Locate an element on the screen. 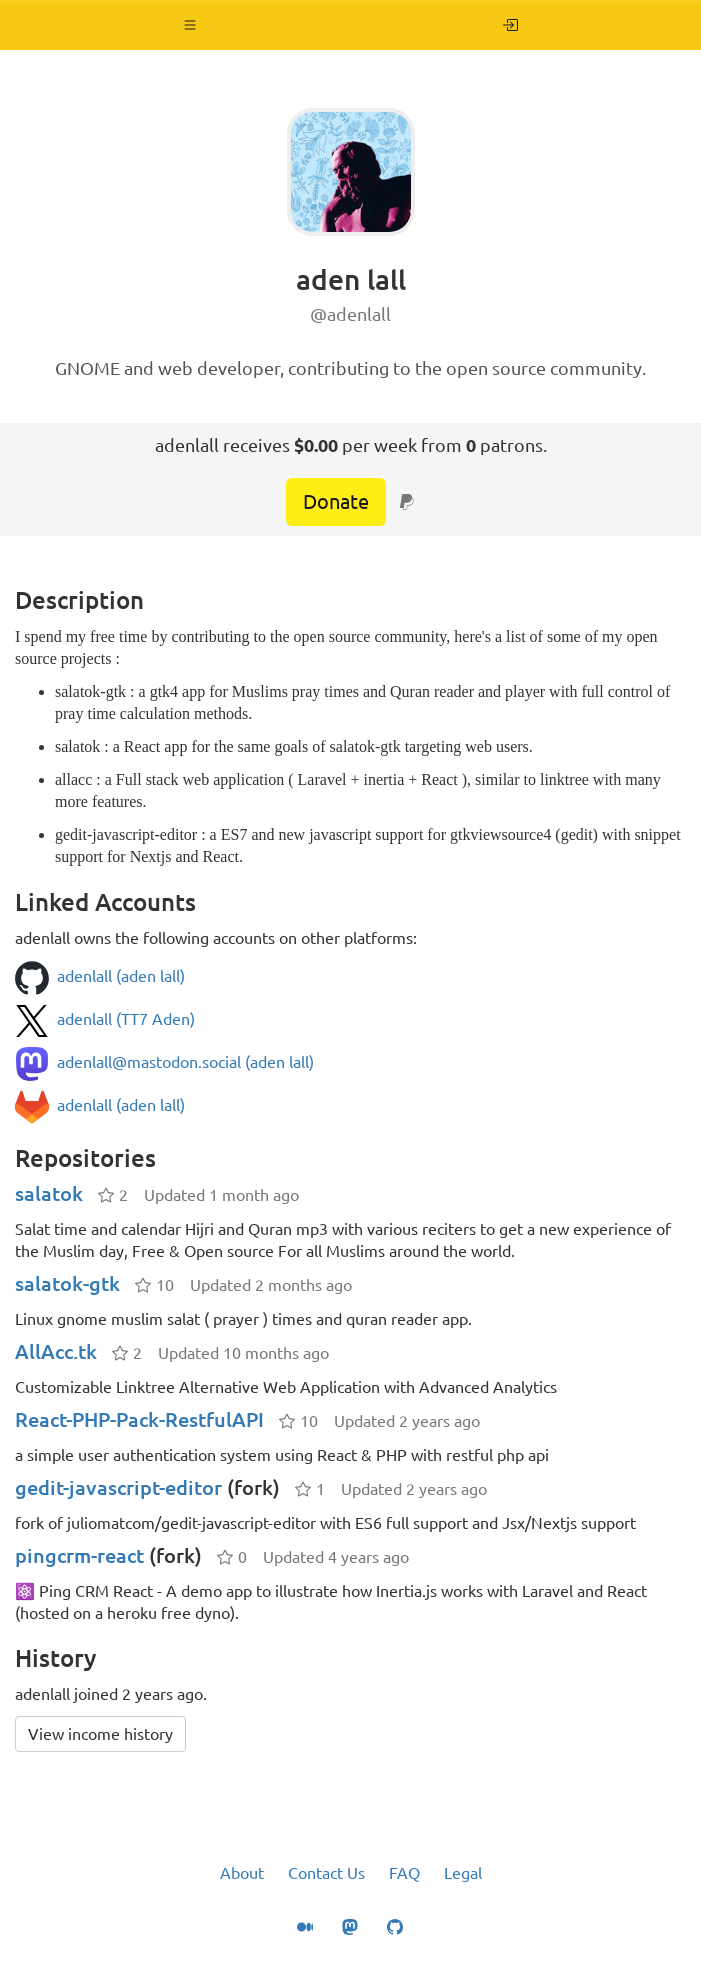 The image size is (701, 1979). [button] is located at coordinates (190, 25).